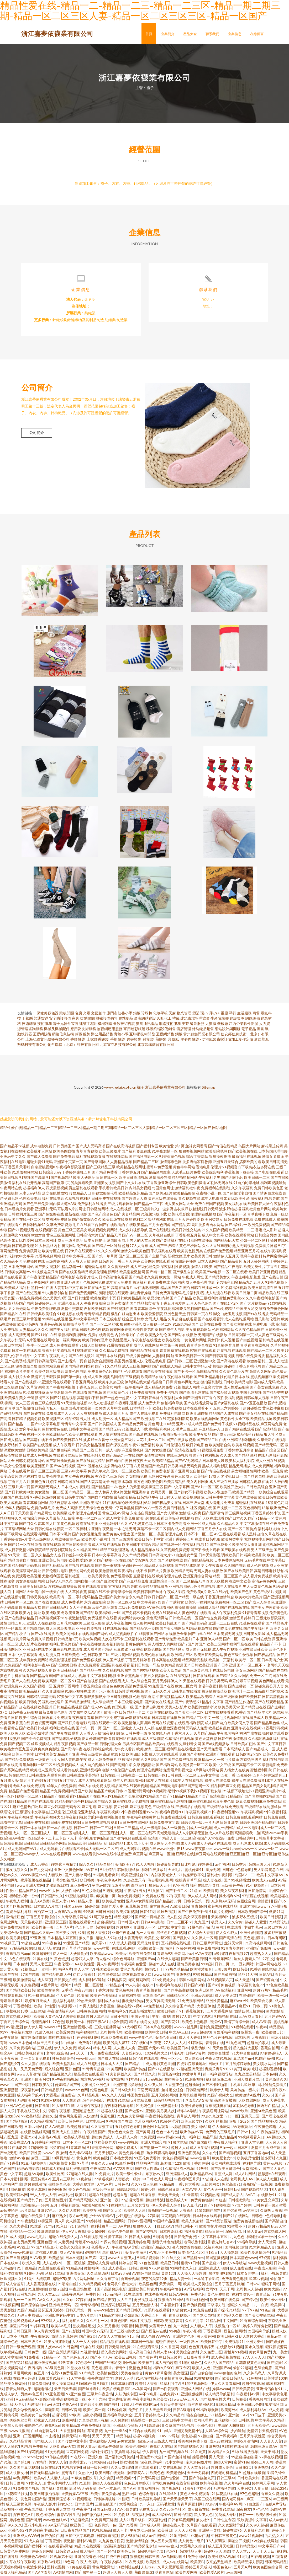  Describe the element at coordinates (131, 2316) in the screenshot. I see `少妇影院` at that location.